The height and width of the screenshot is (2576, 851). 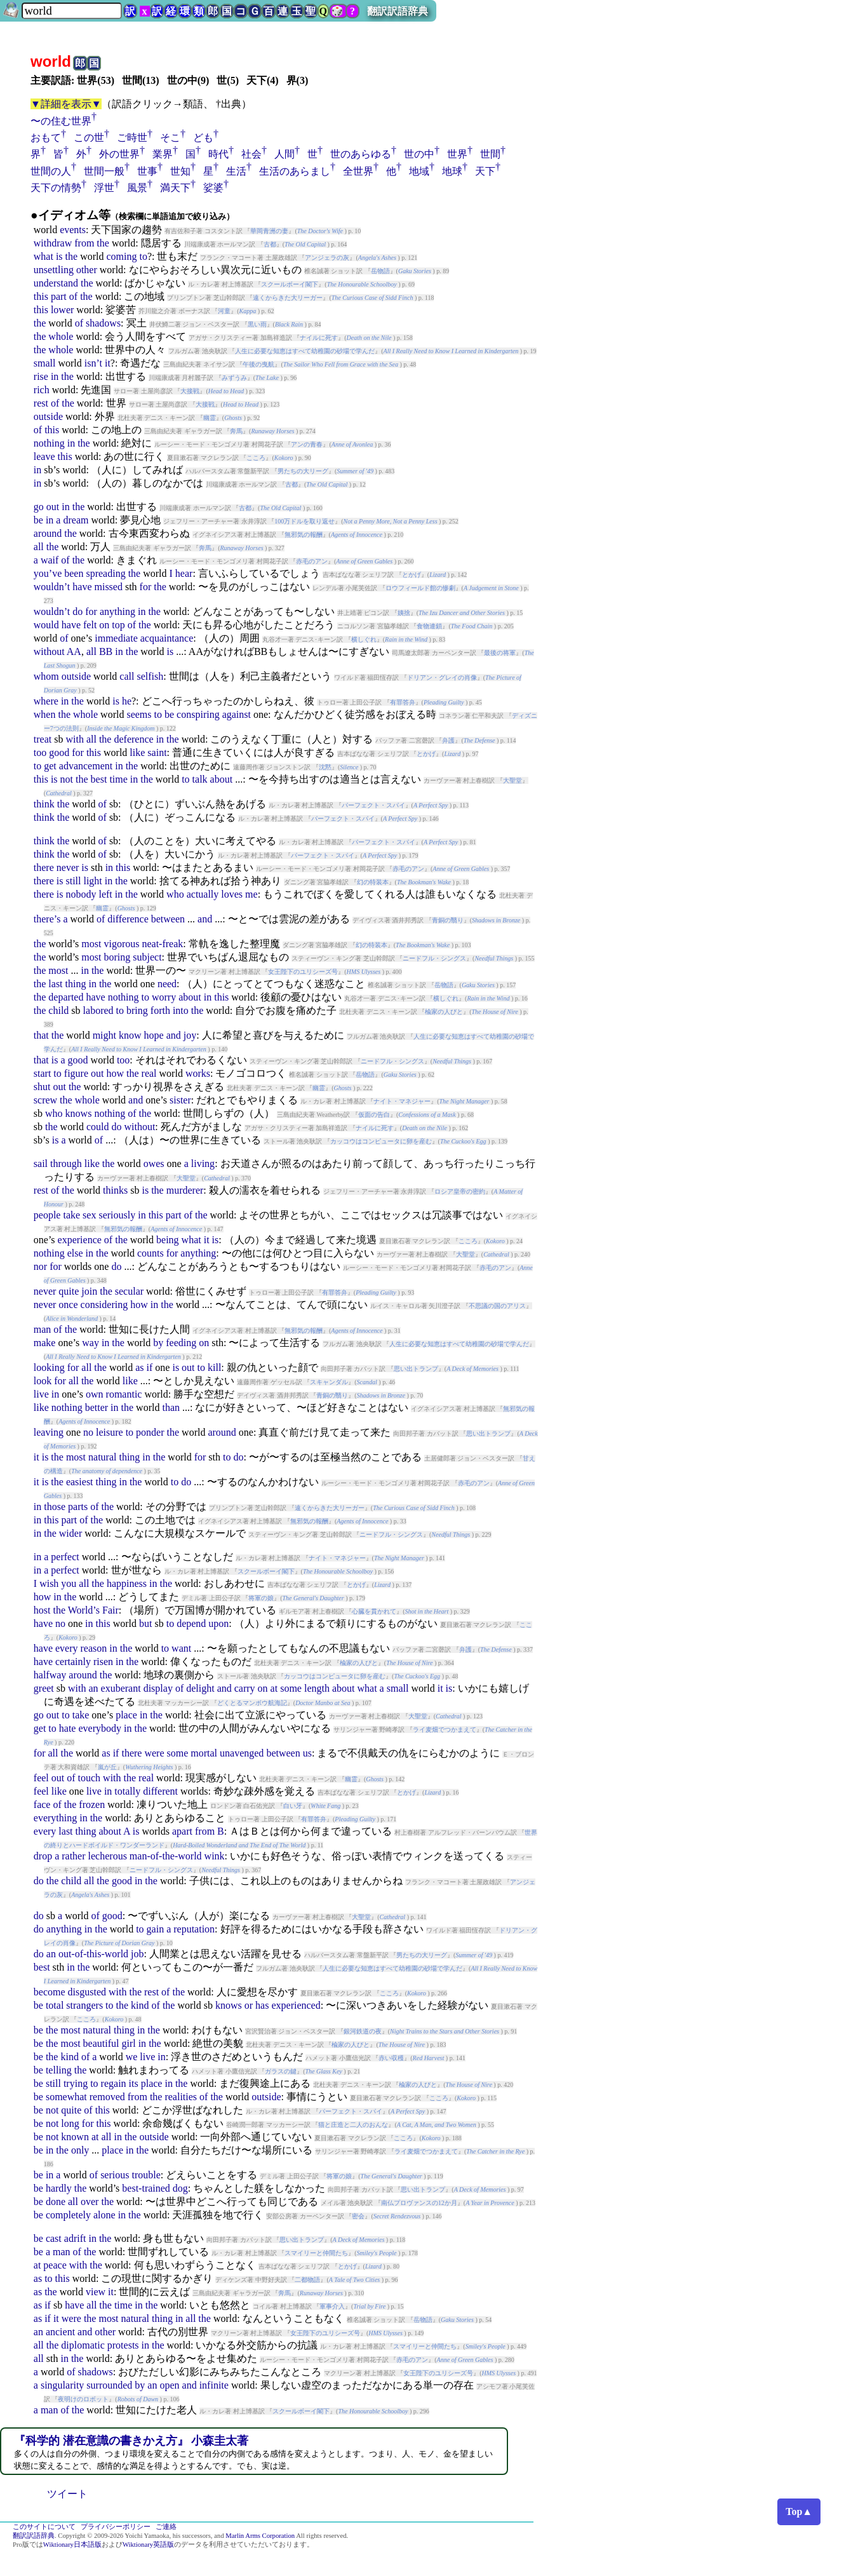 What do you see at coordinates (93, 1953) in the screenshot?
I see `out-of-this-world` at bounding box center [93, 1953].